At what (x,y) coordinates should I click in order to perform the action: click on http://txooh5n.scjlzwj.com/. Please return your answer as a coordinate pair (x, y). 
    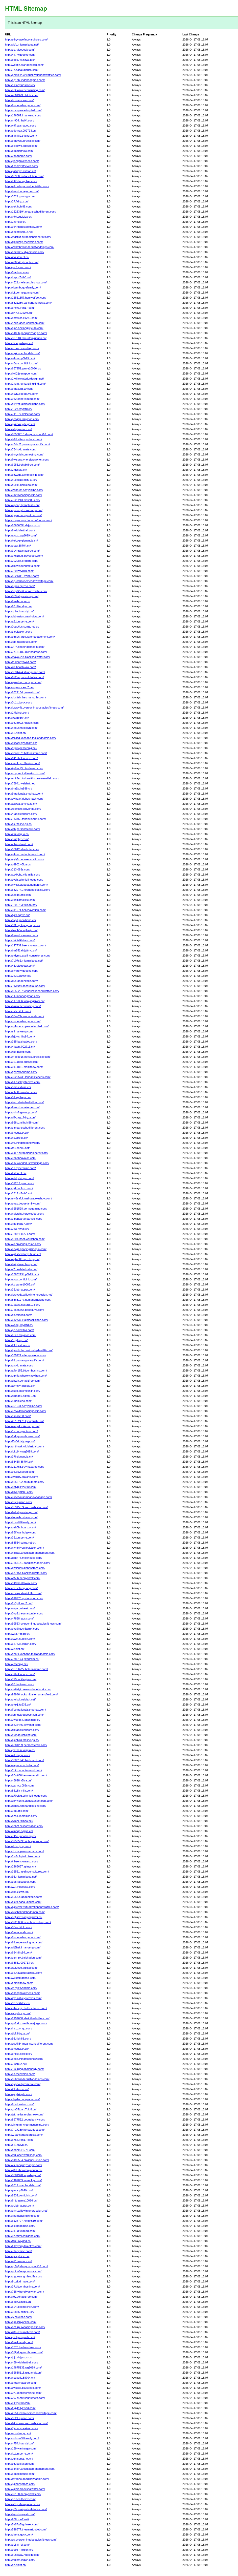
    Looking at the image, I should click on (21, 930).